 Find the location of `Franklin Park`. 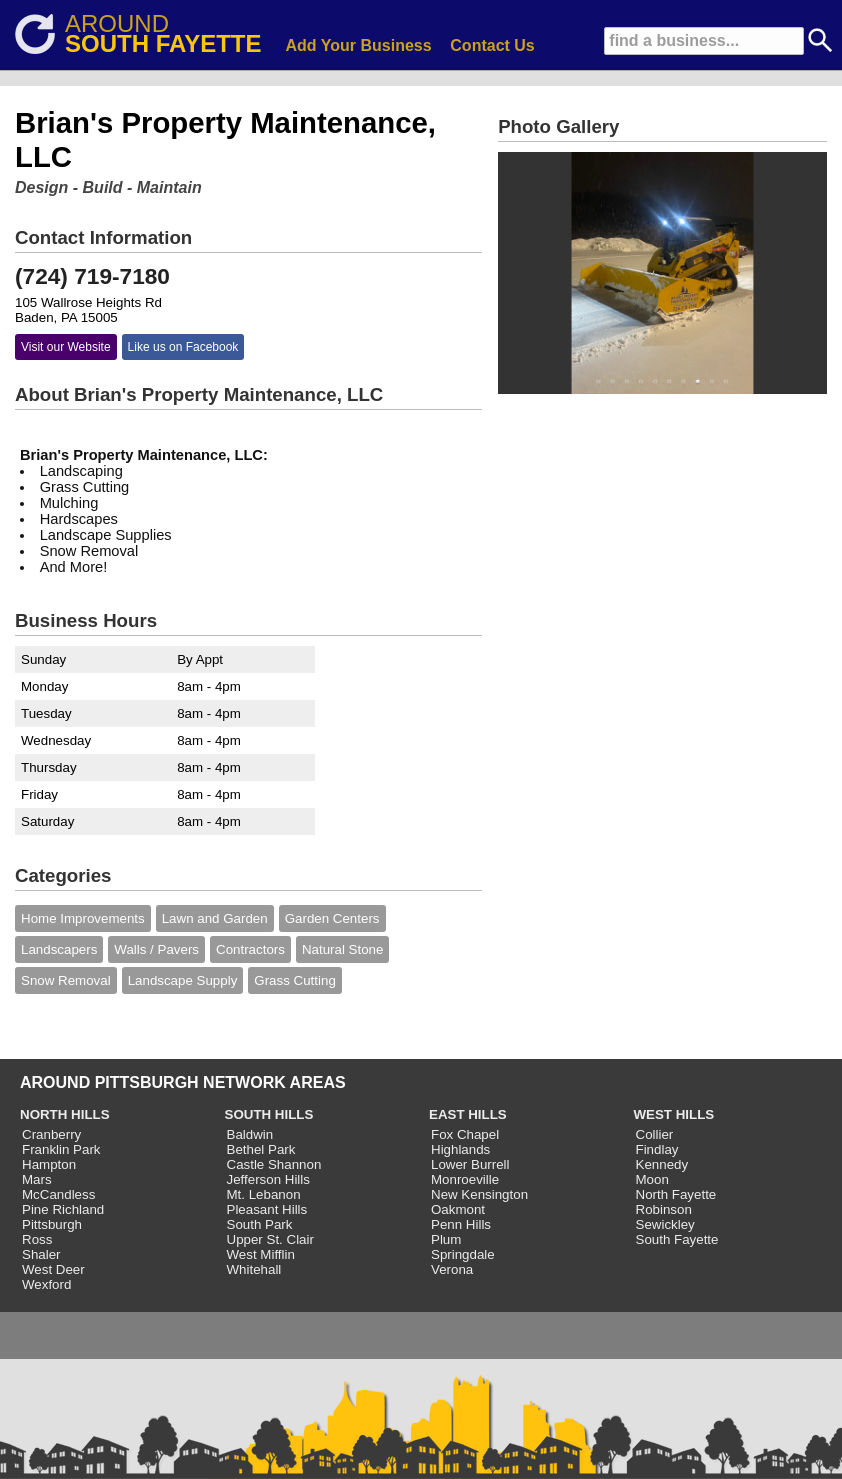

Franklin Park is located at coordinates (61, 1149).